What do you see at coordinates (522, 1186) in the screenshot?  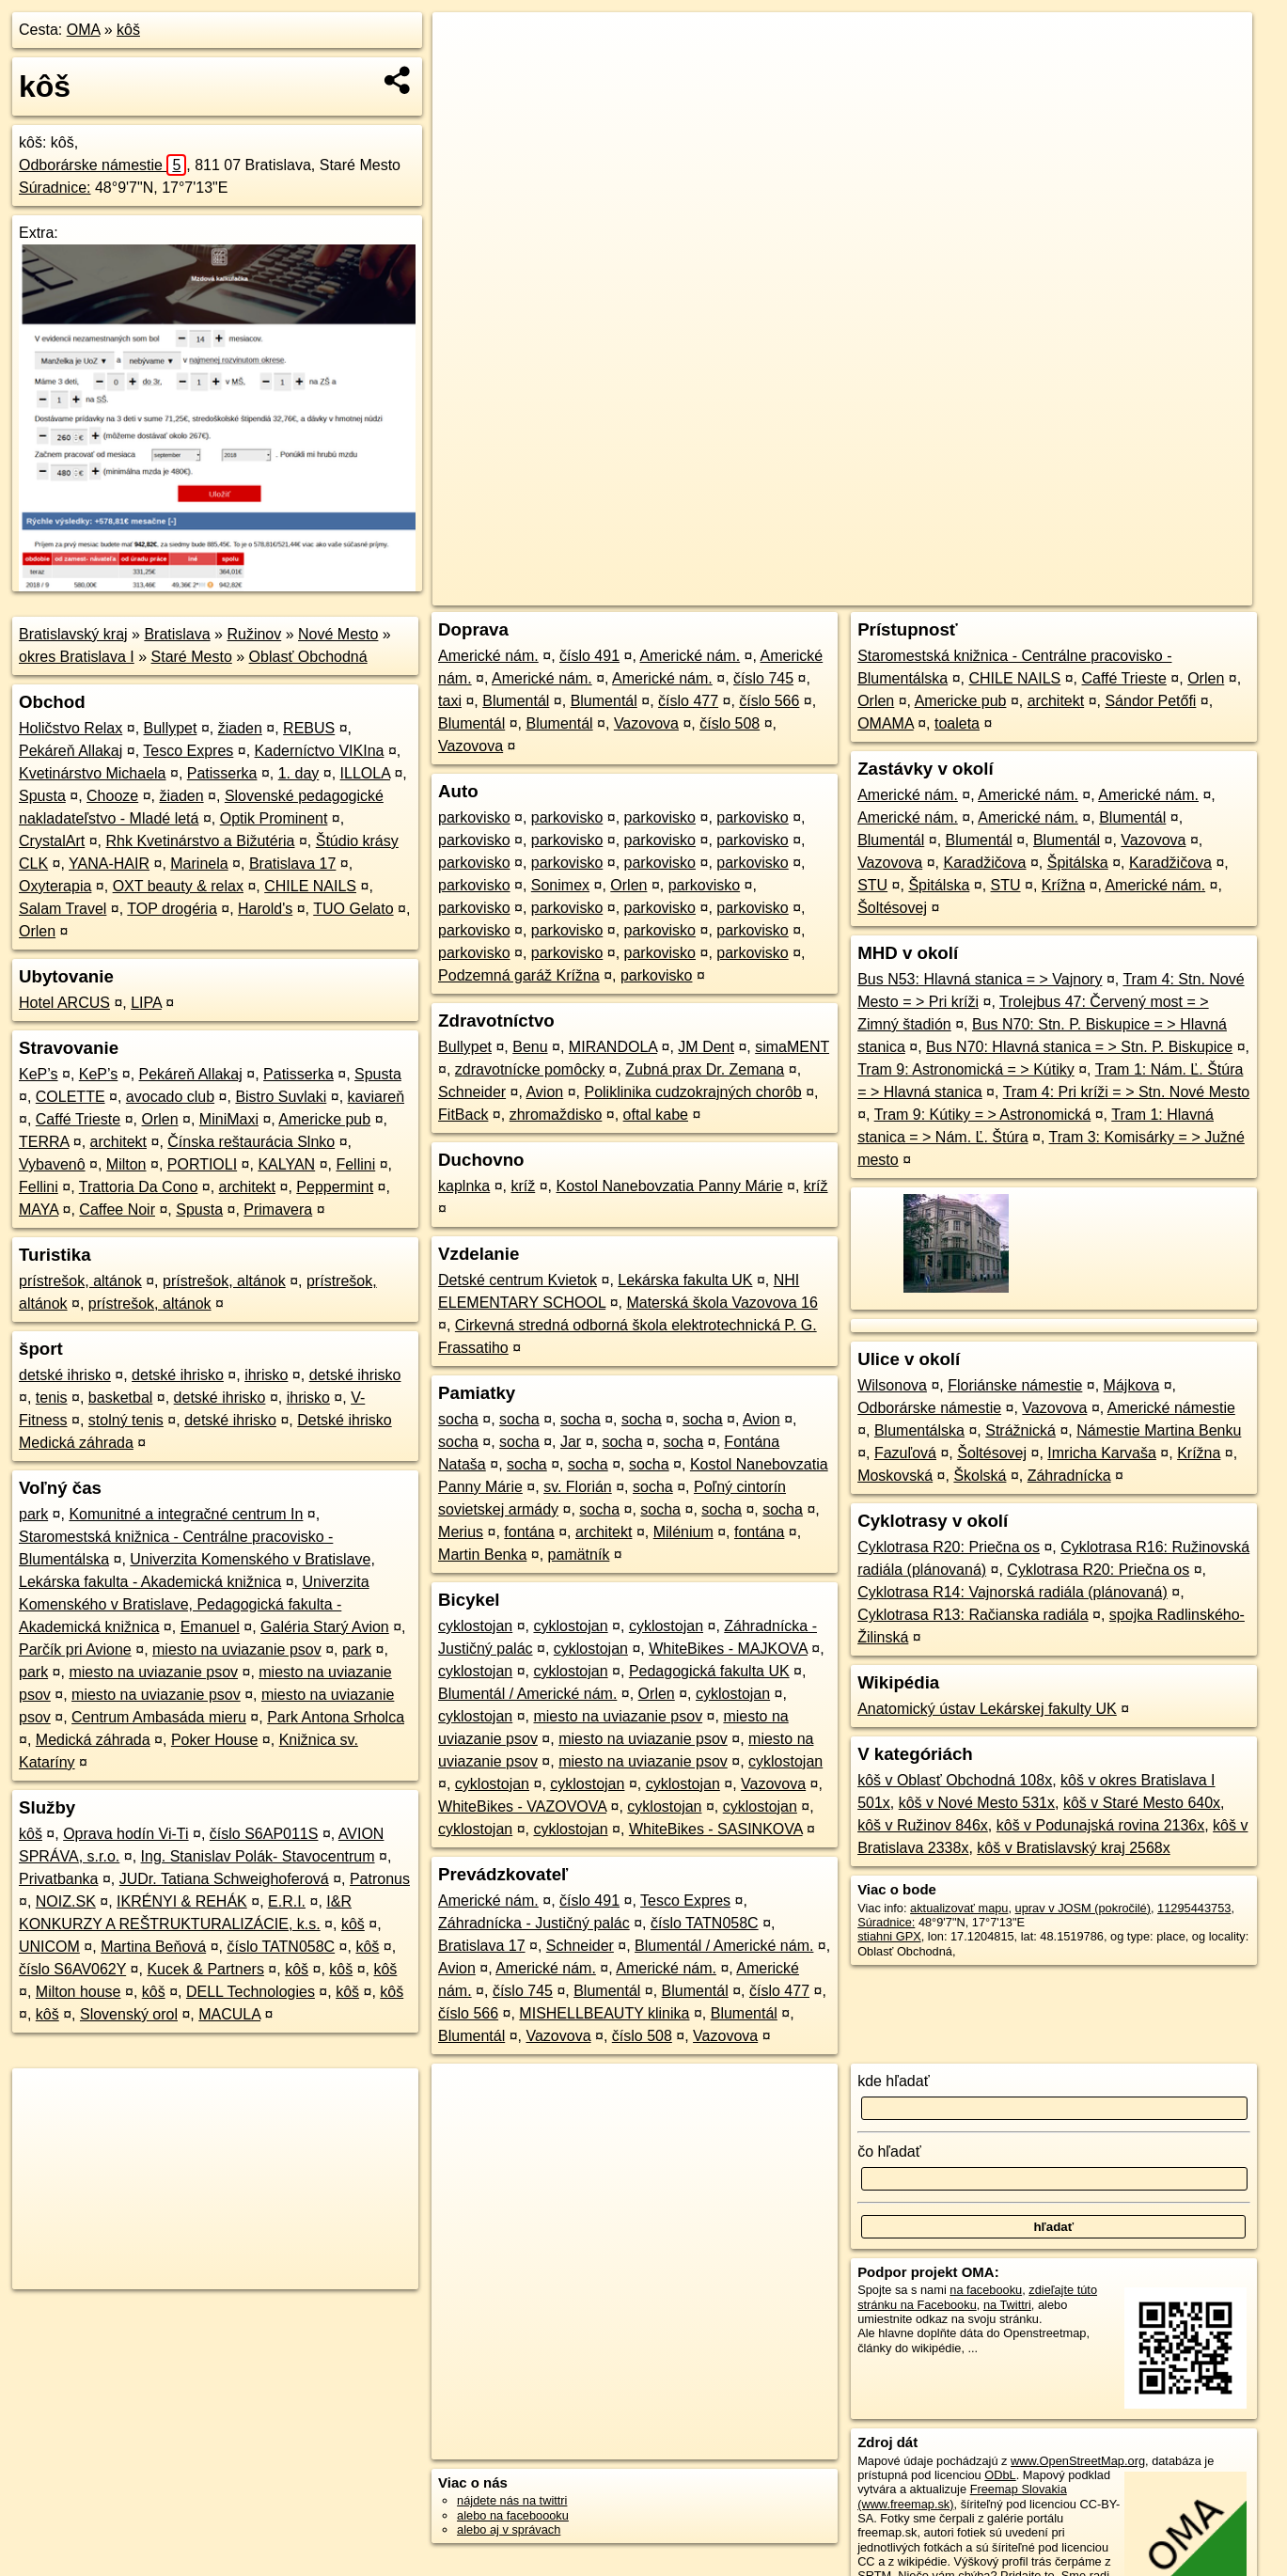 I see `kríž` at bounding box center [522, 1186].